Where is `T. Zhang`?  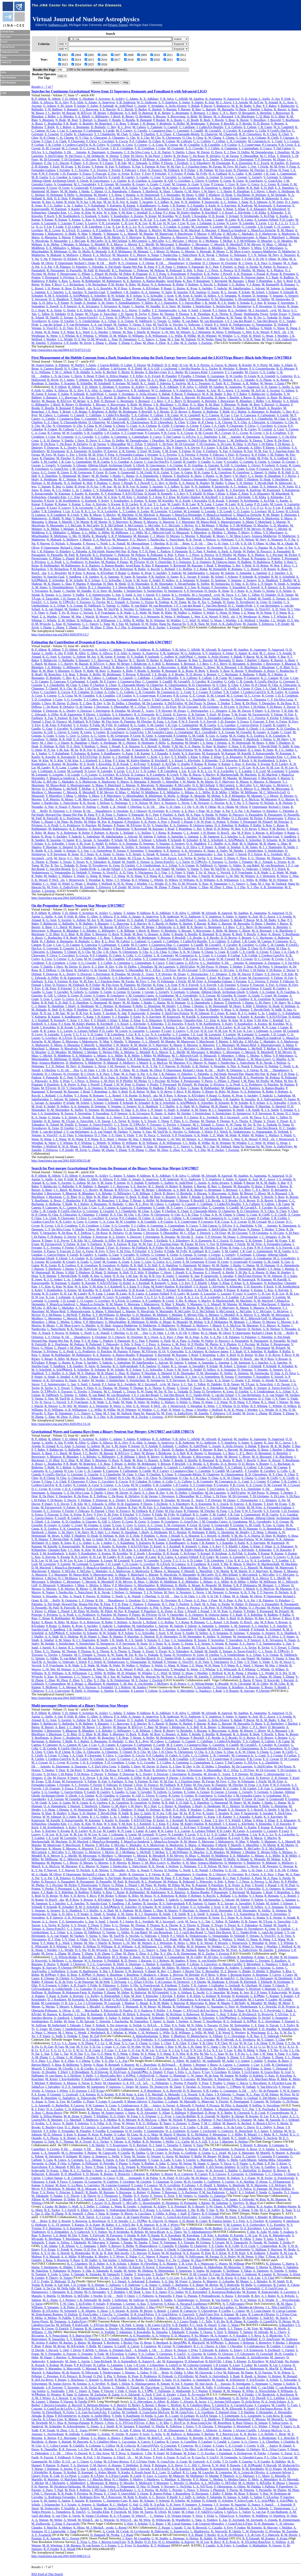 T. Zhang is located at coordinates (123, 343).